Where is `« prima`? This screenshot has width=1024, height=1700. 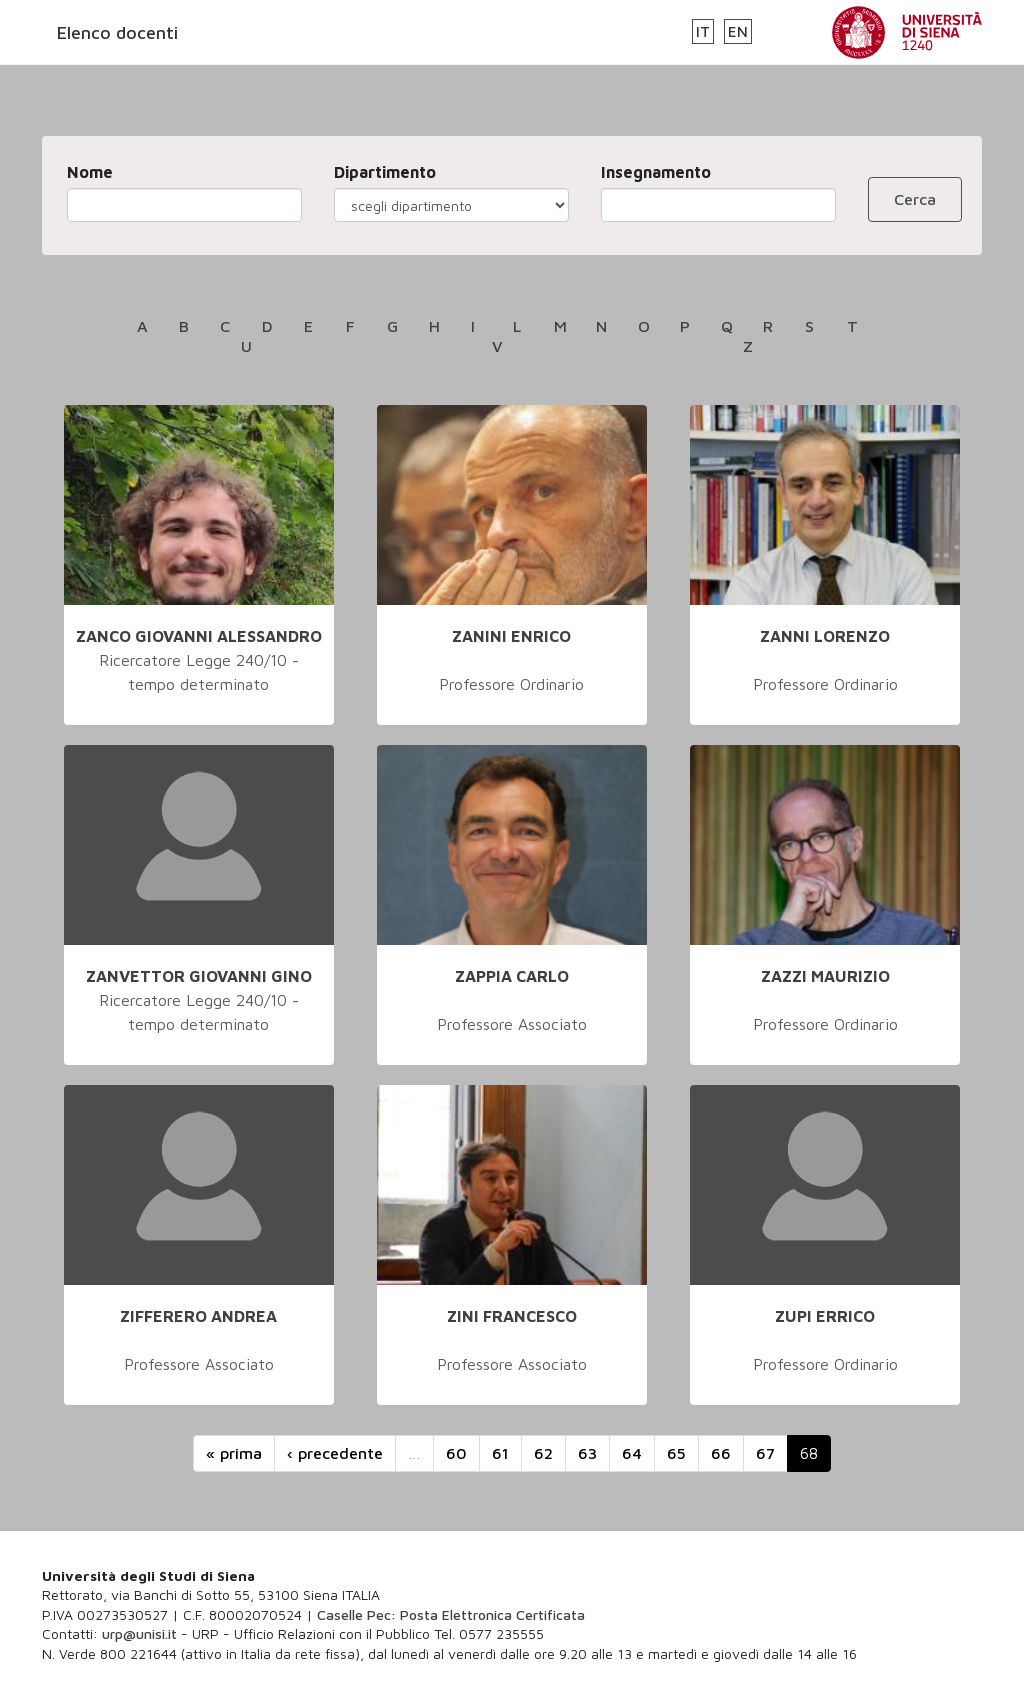
« prima is located at coordinates (234, 1453).